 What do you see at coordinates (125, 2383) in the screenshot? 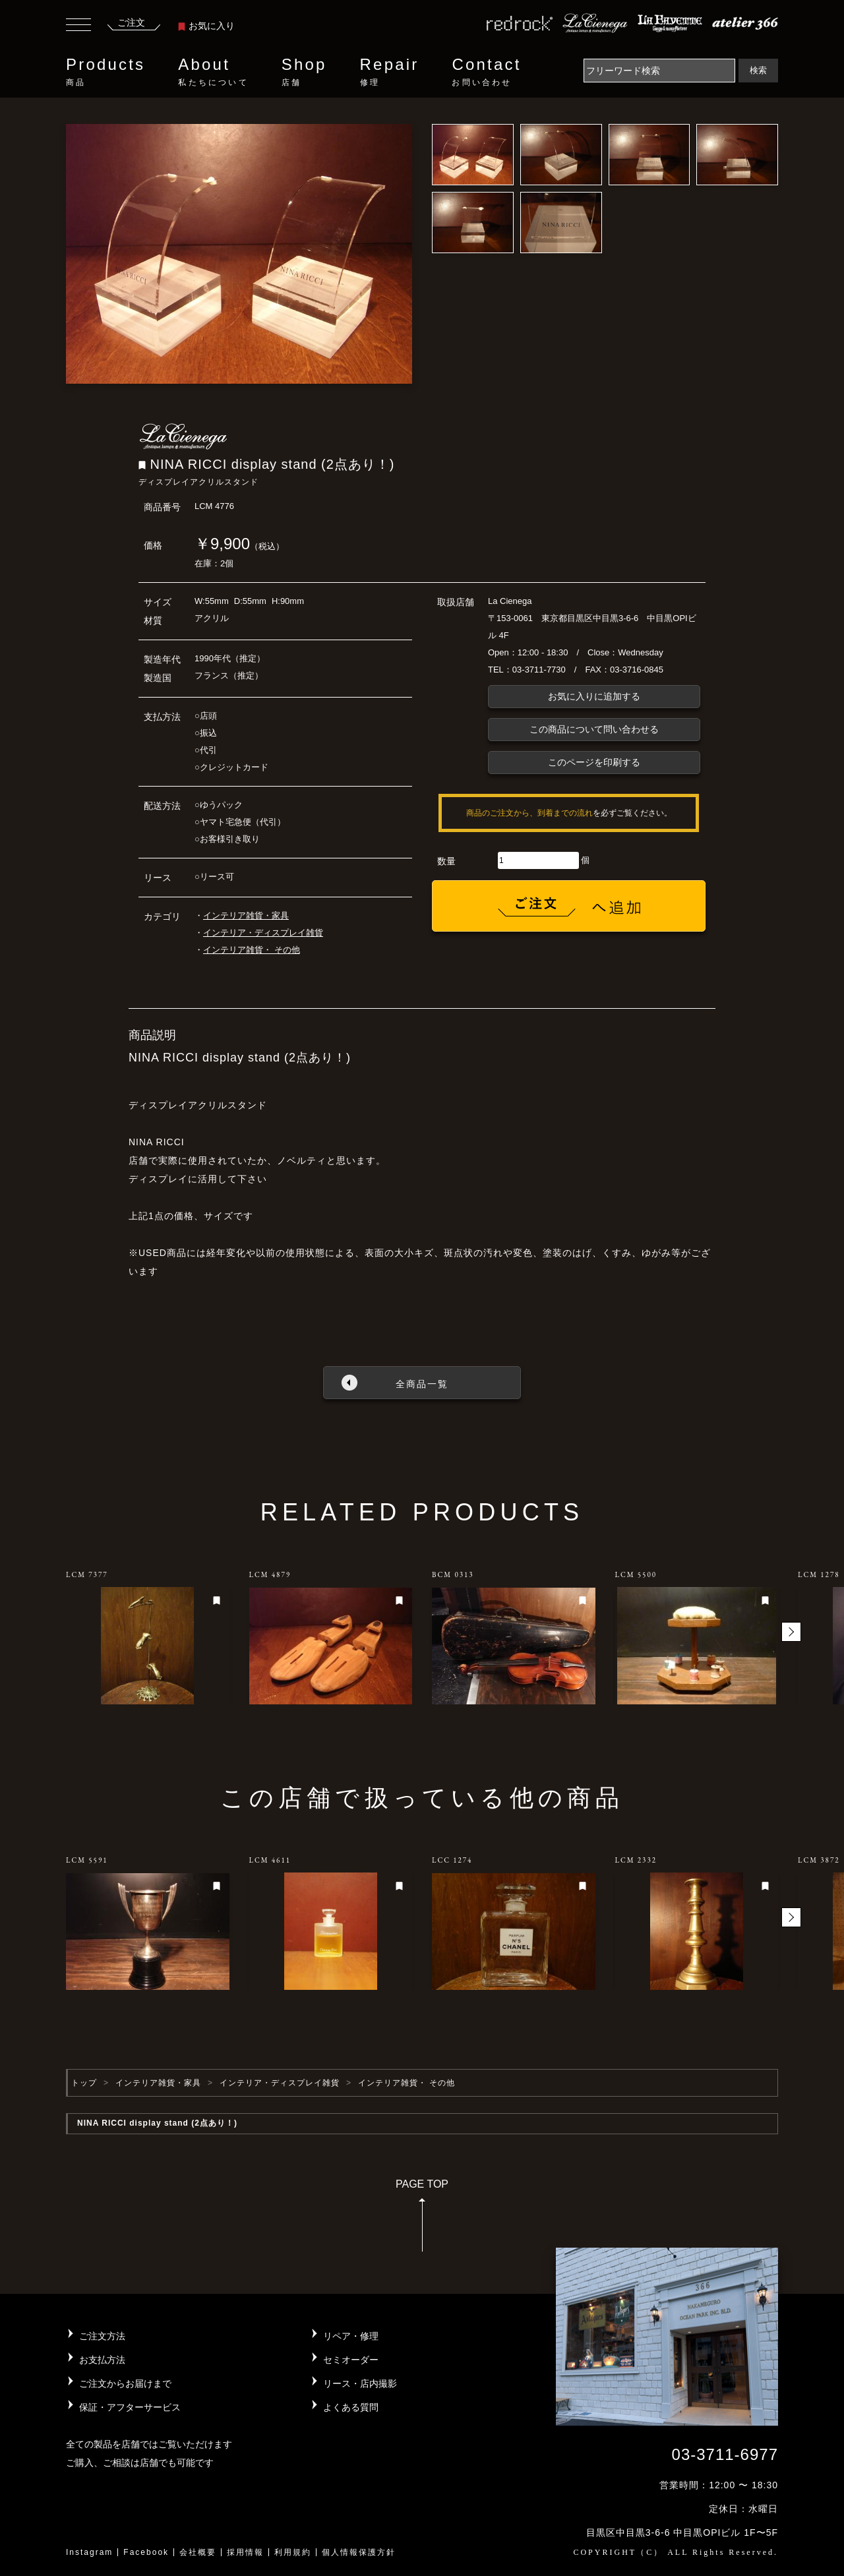
I see `ご注文からお届けまで` at bounding box center [125, 2383].